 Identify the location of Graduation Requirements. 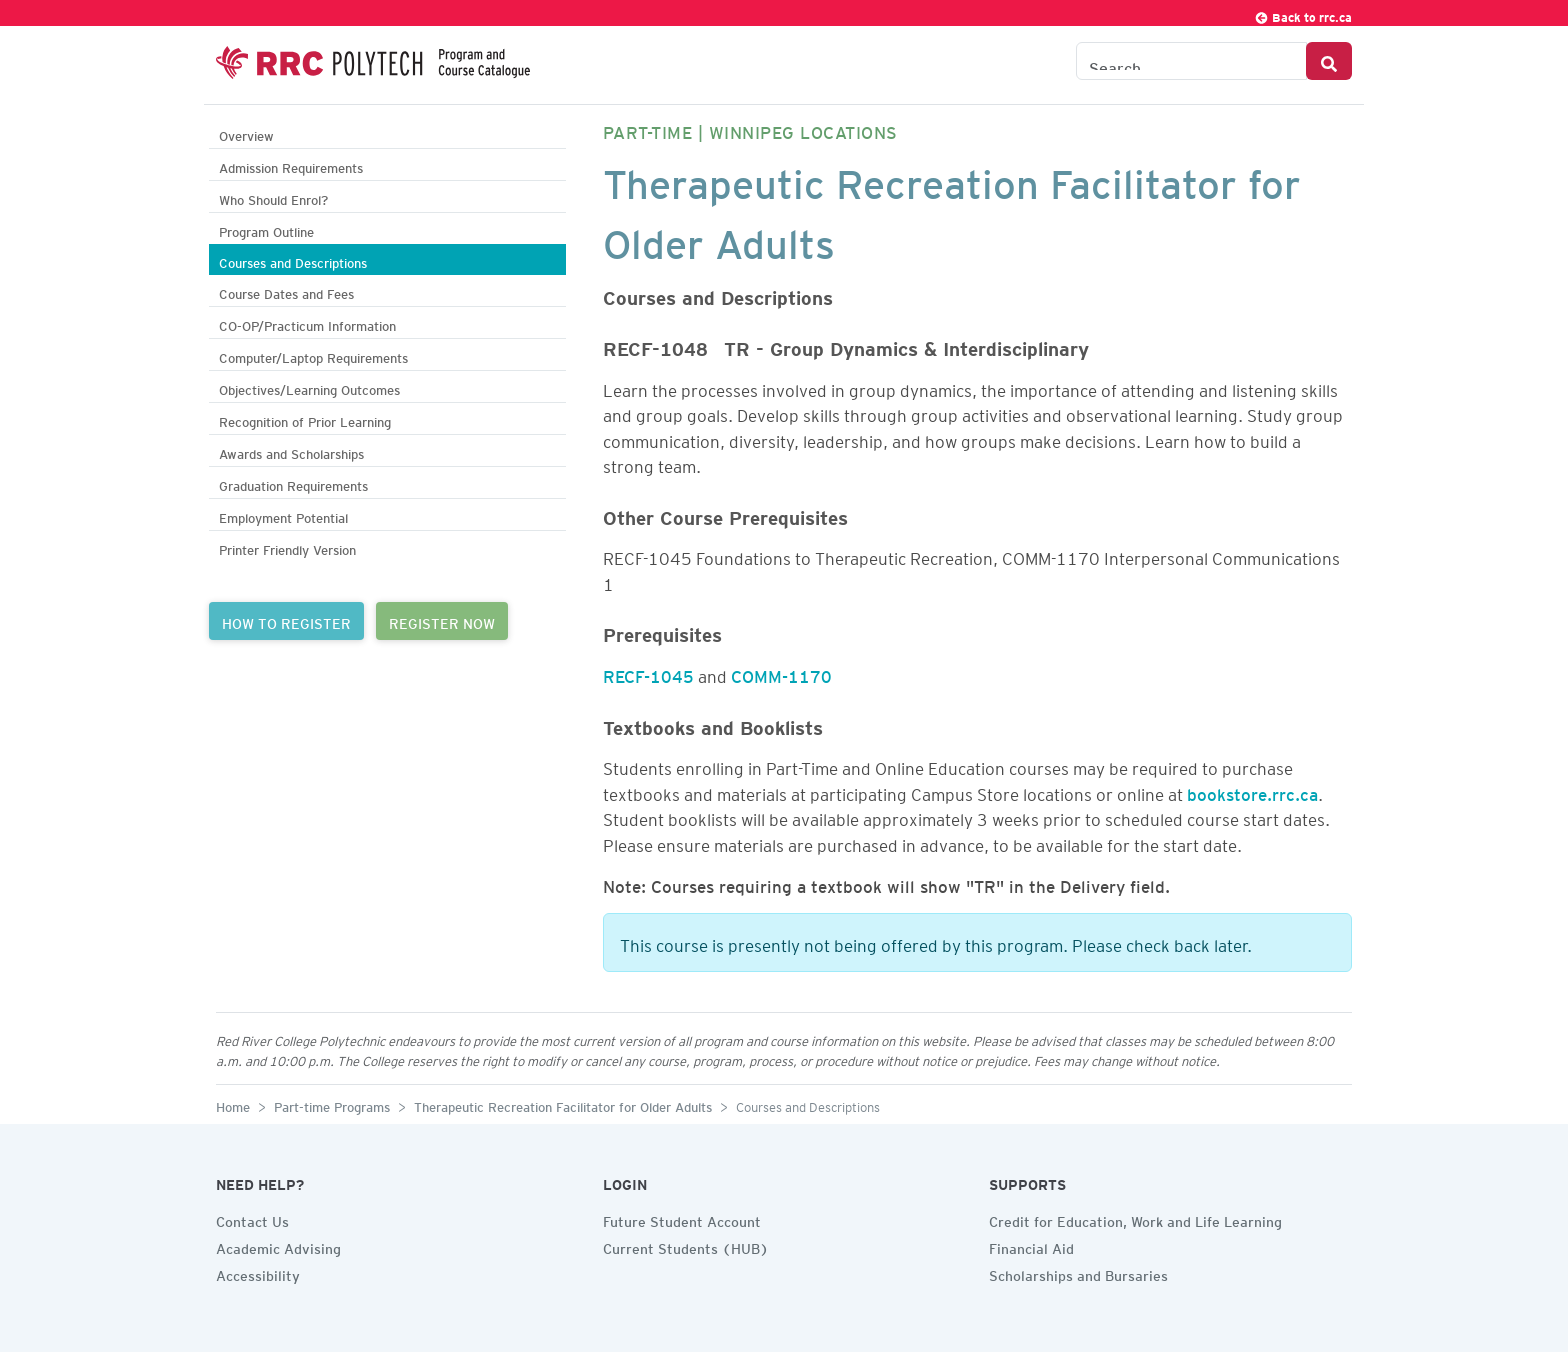
(293, 483).